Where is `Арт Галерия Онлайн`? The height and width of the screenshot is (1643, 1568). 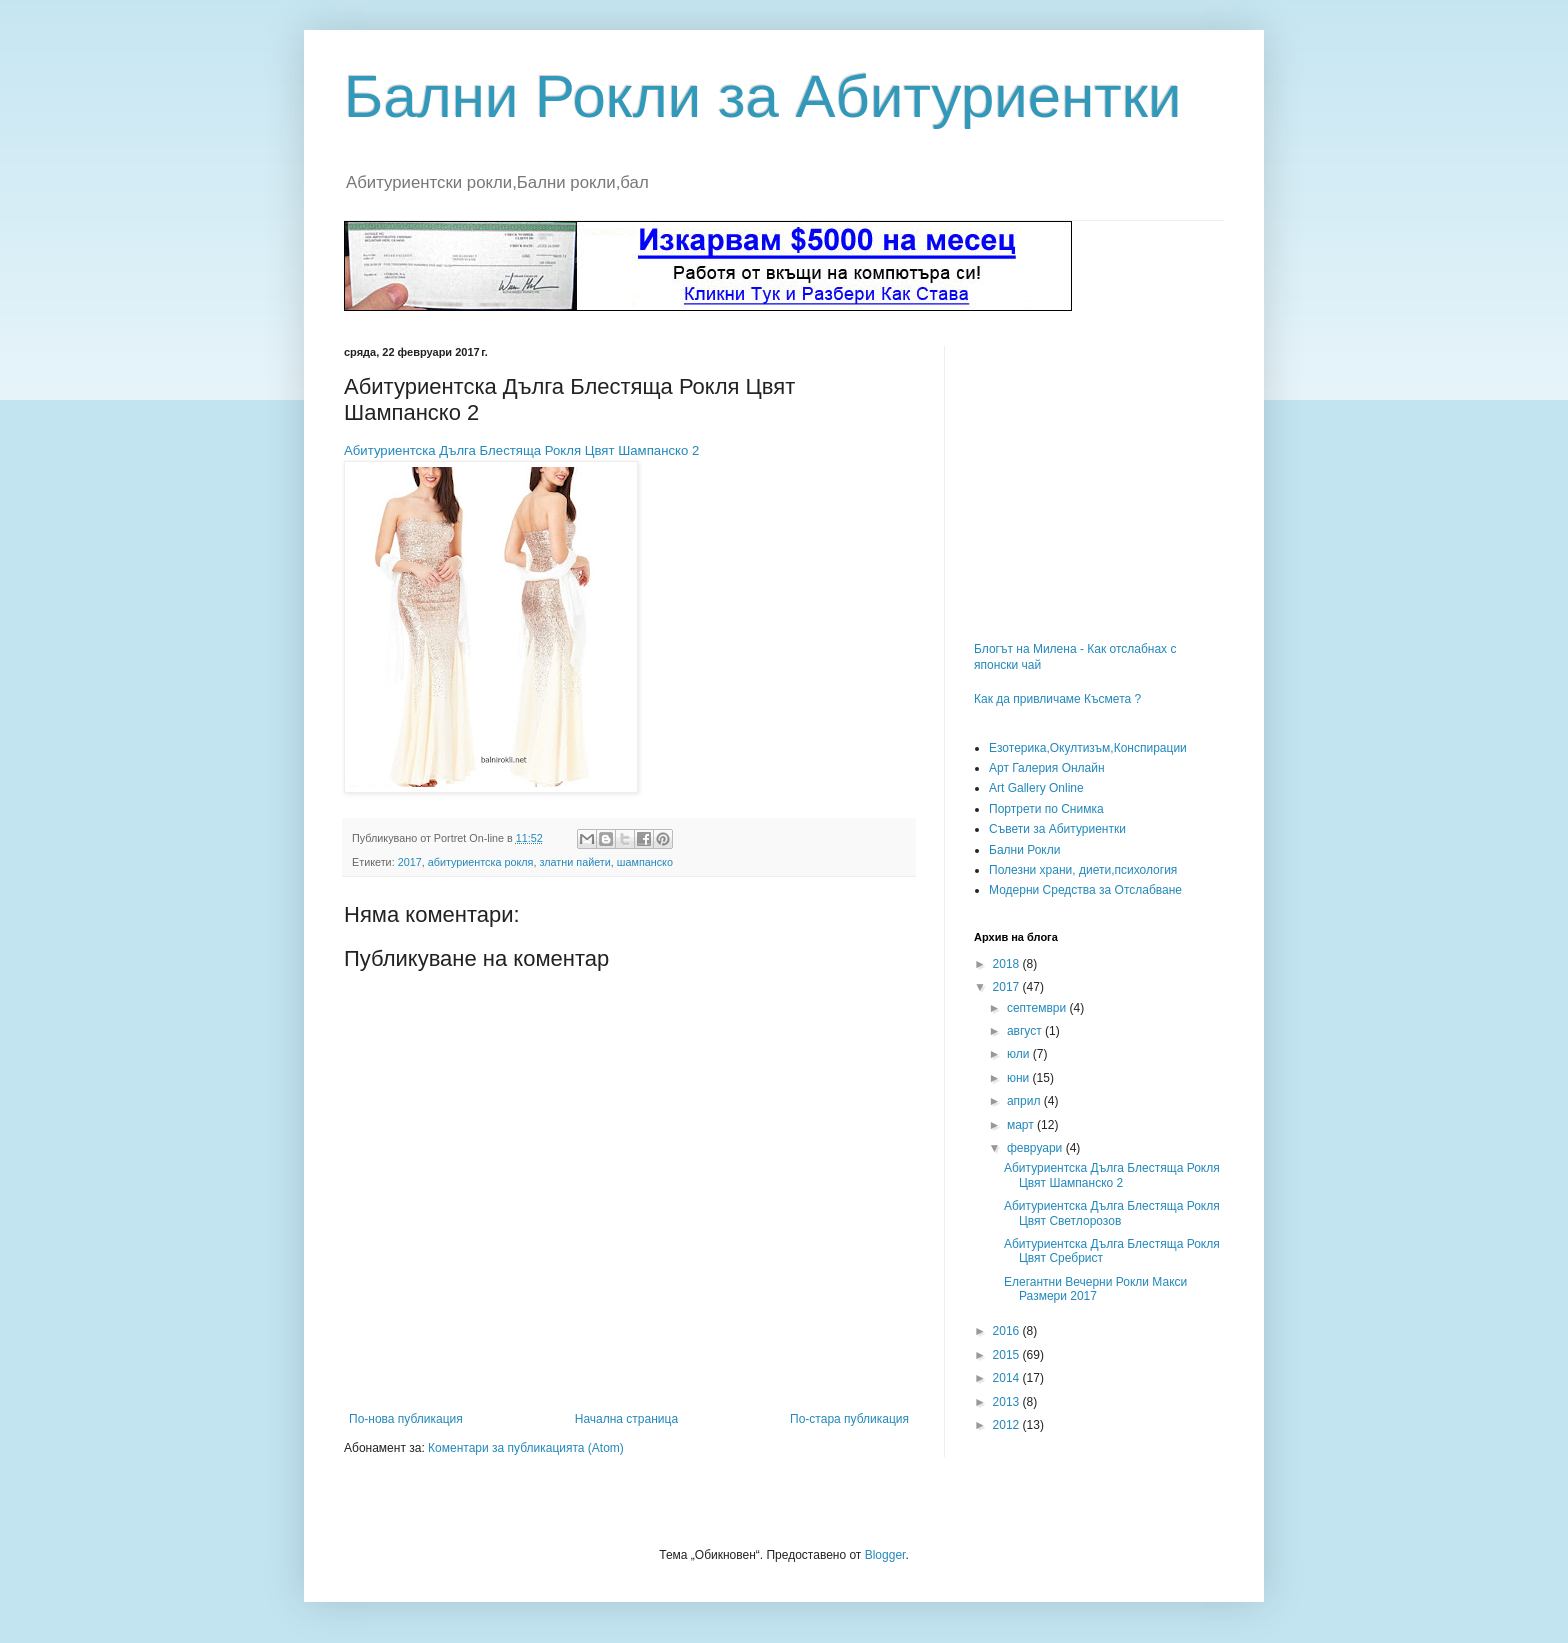
Арт Галерия Онлайн is located at coordinates (1047, 768).